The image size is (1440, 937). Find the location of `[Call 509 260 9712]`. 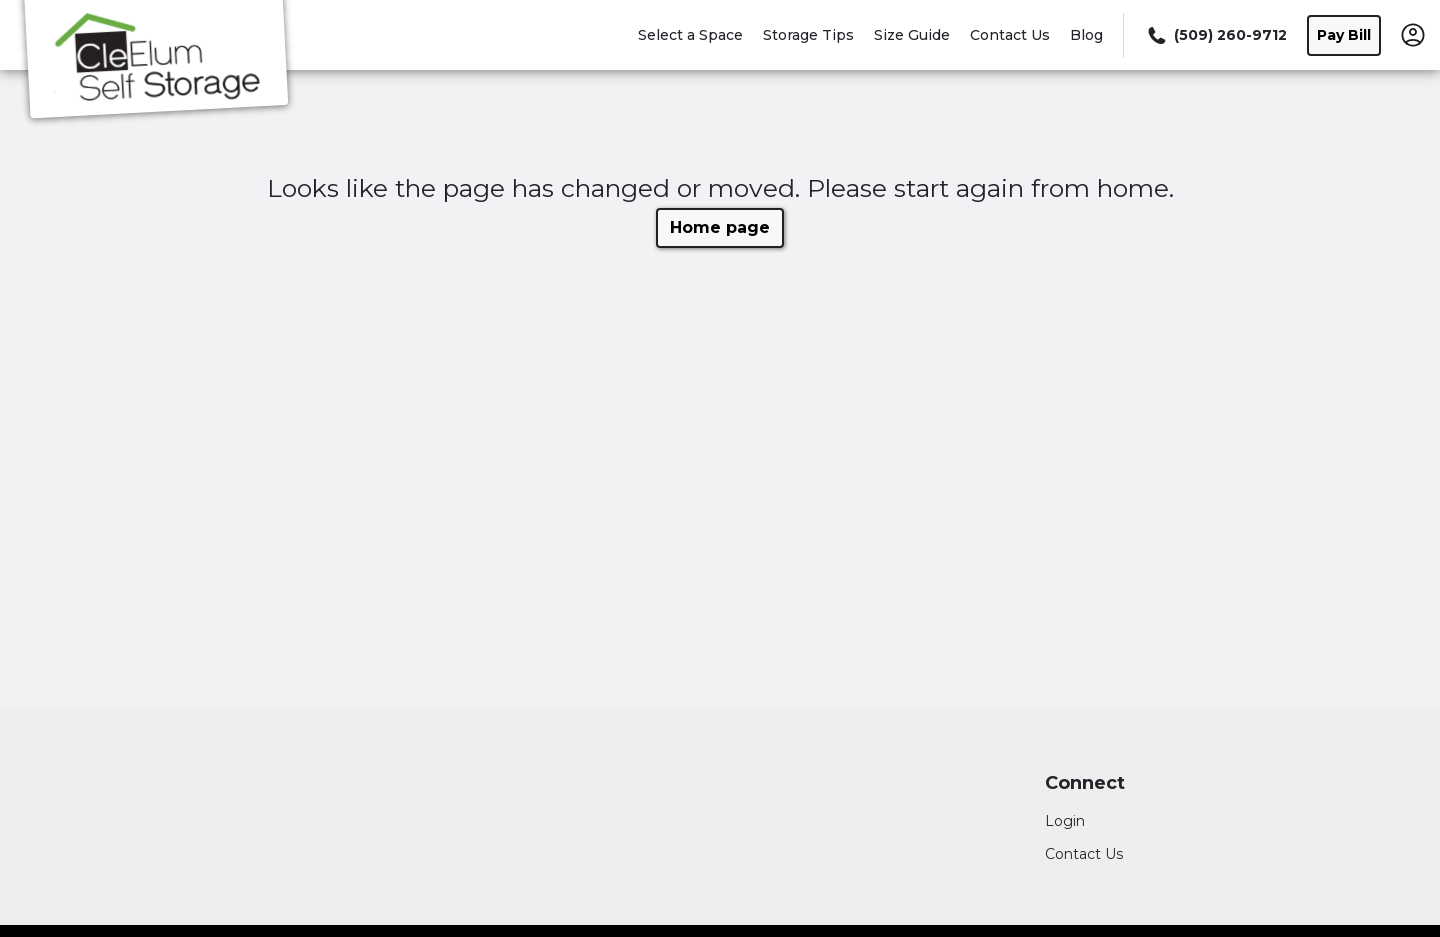

[Call 509 260 9712] is located at coordinates (1215, 35).